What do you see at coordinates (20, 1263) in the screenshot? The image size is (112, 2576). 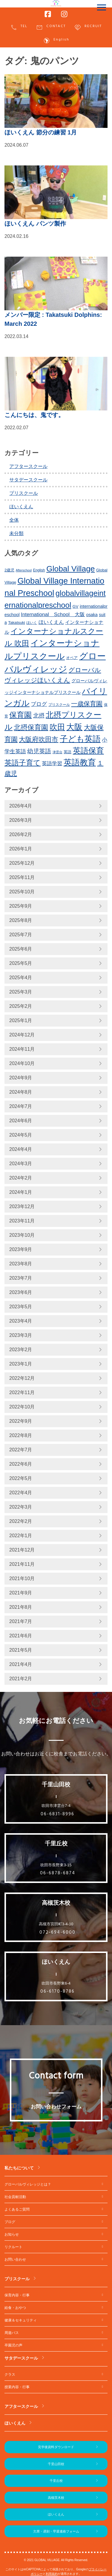 I see `2023年8月` at bounding box center [20, 1263].